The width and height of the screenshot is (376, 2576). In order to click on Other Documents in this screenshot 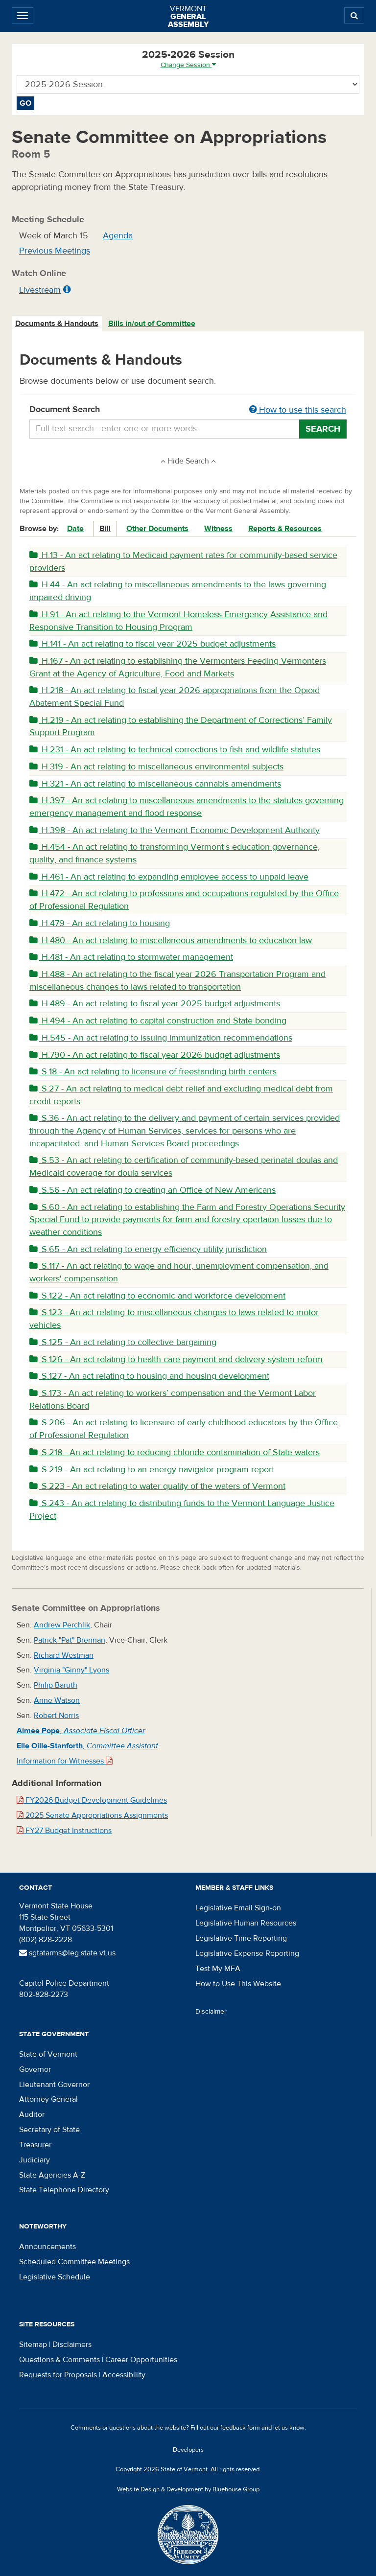, I will do `click(157, 529)`.